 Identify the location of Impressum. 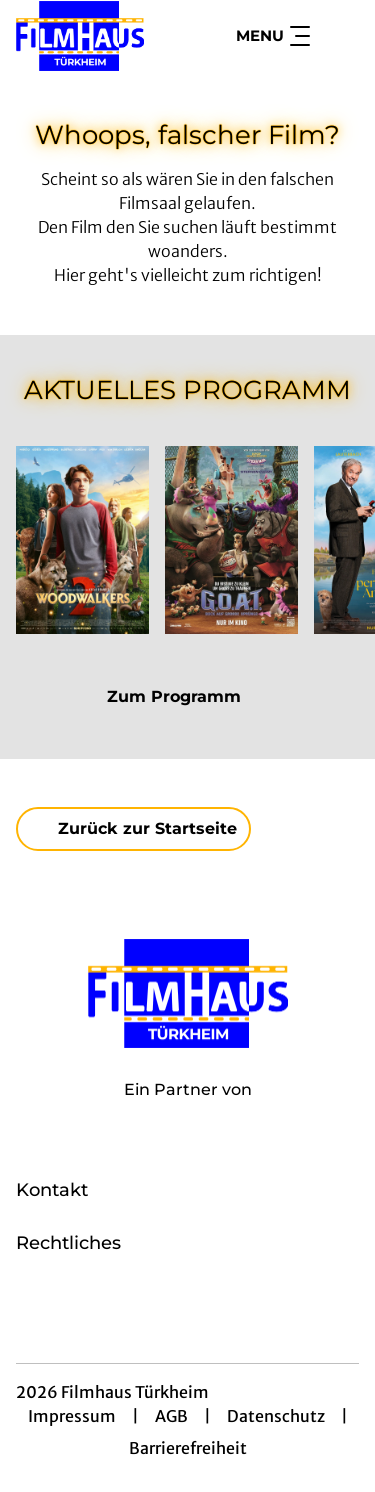
(72, 1416).